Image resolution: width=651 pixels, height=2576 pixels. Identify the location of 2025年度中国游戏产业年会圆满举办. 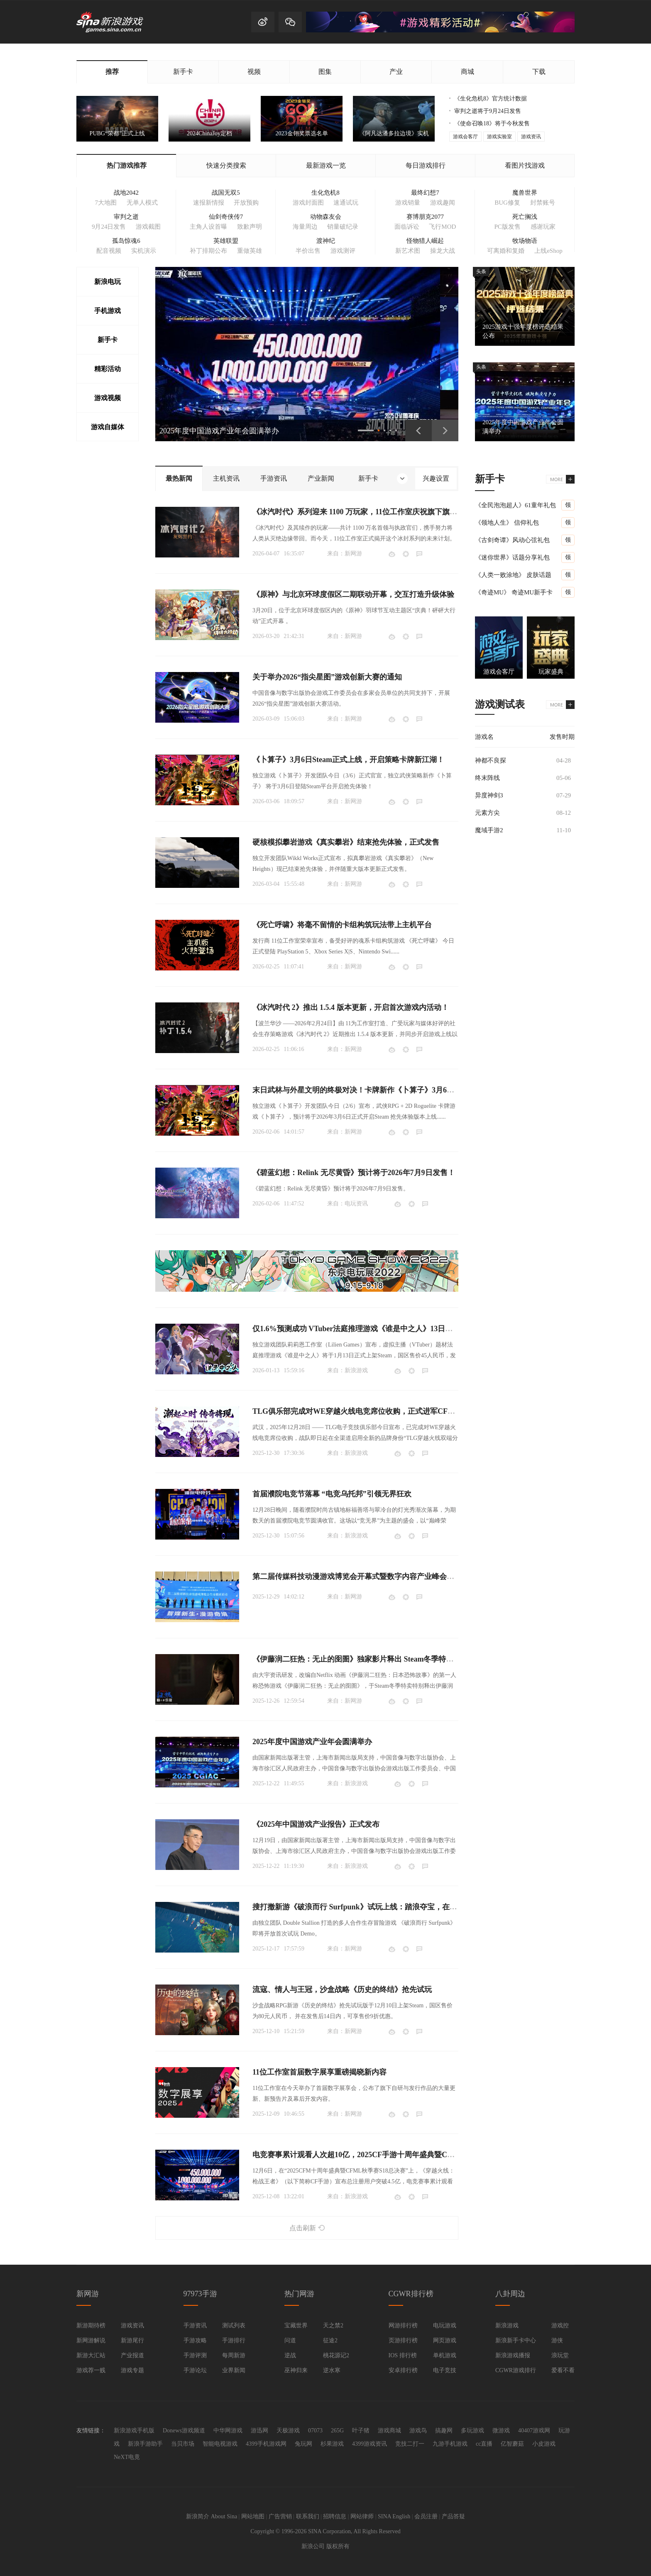
(312, 1742).